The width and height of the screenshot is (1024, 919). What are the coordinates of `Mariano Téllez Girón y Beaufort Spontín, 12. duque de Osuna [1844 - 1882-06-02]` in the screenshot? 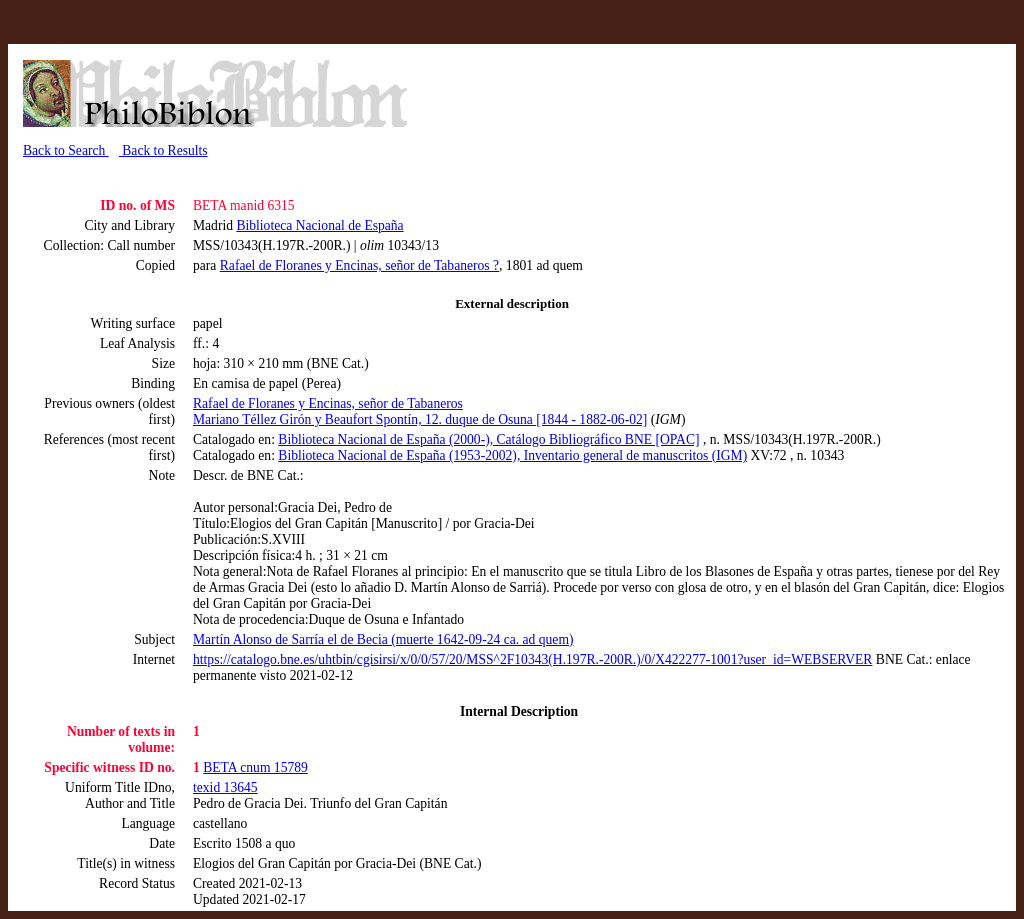 It's located at (420, 419).